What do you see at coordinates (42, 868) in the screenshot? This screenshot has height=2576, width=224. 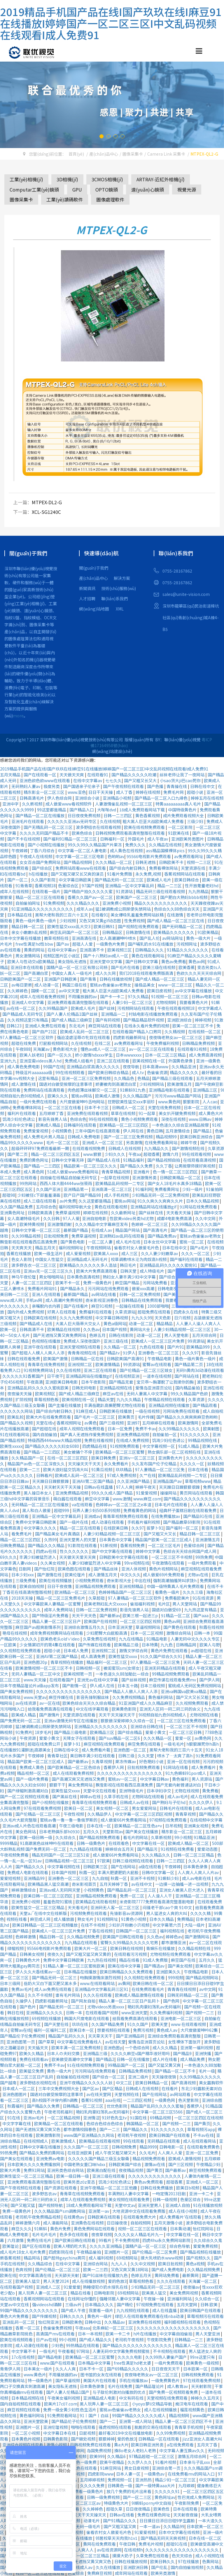 I see `国产综合区` at bounding box center [42, 868].